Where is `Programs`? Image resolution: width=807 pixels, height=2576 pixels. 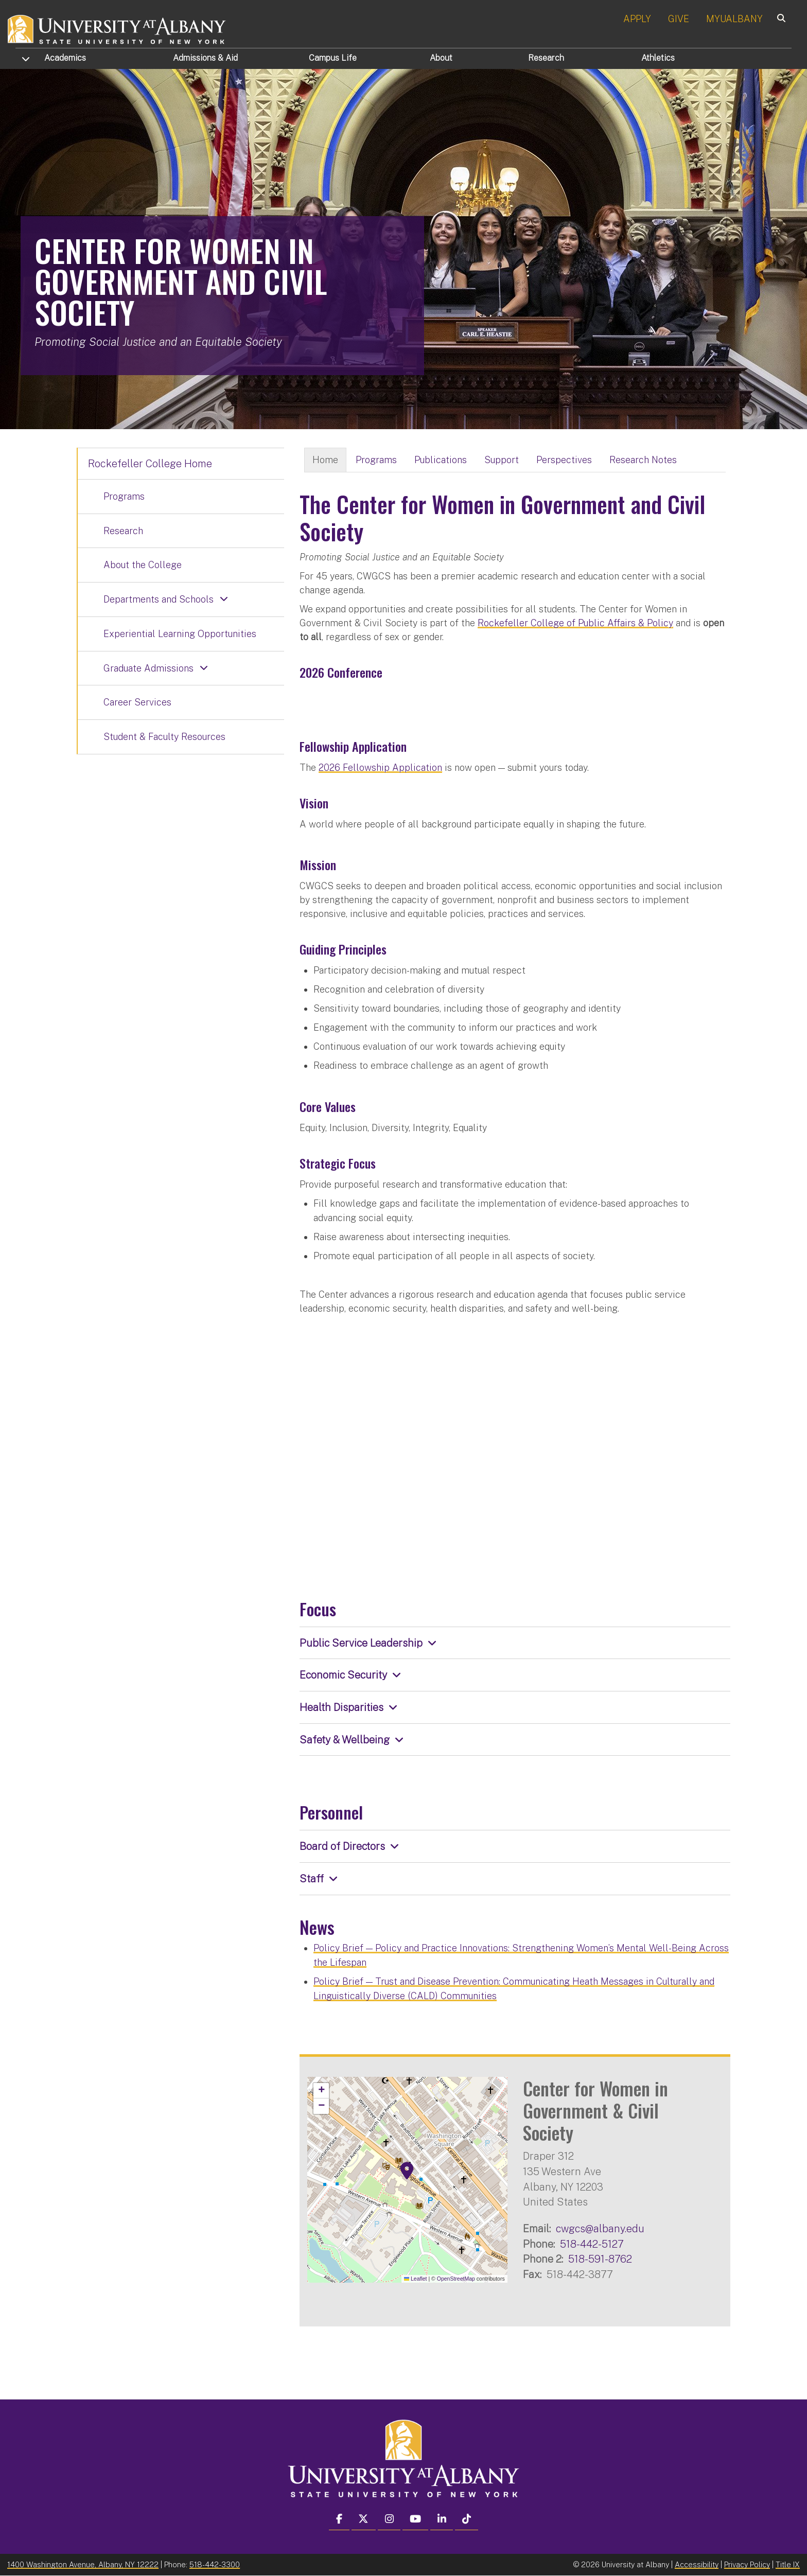 Programs is located at coordinates (124, 496).